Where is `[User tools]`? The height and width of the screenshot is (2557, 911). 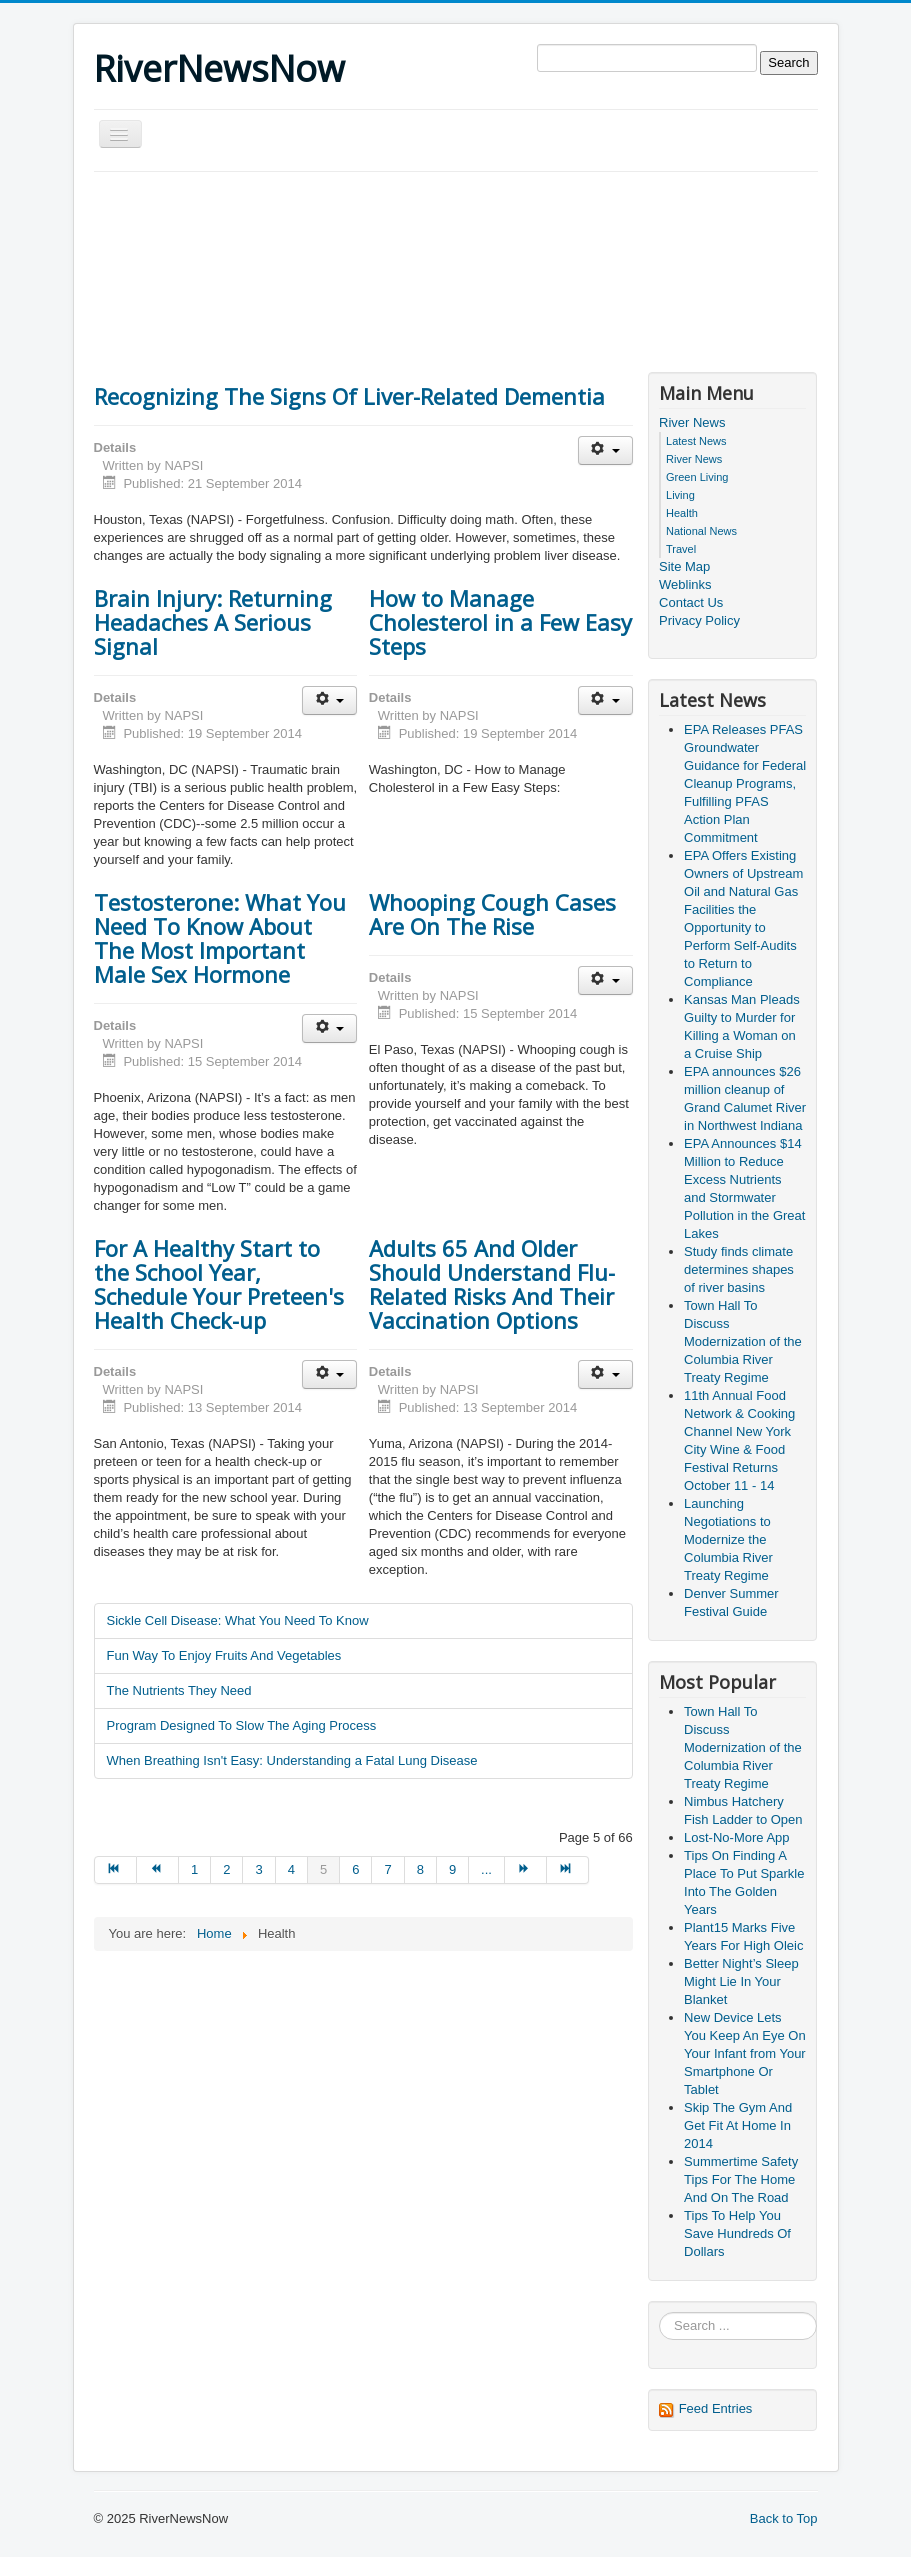 [User tools] is located at coordinates (605, 450).